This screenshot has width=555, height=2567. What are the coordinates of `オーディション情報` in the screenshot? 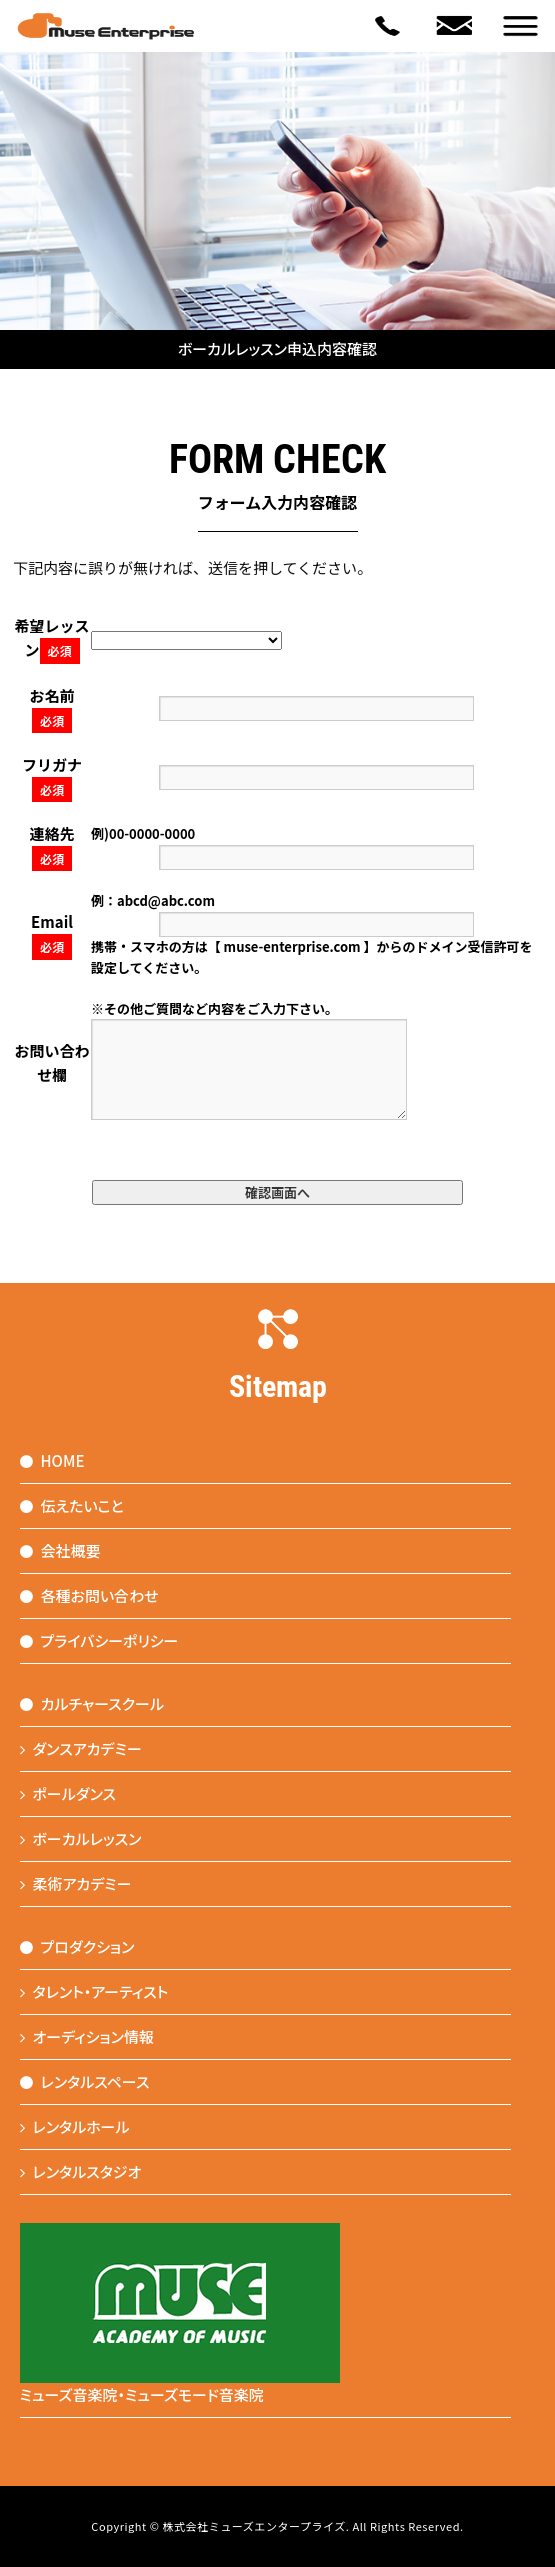 It's located at (87, 2036).